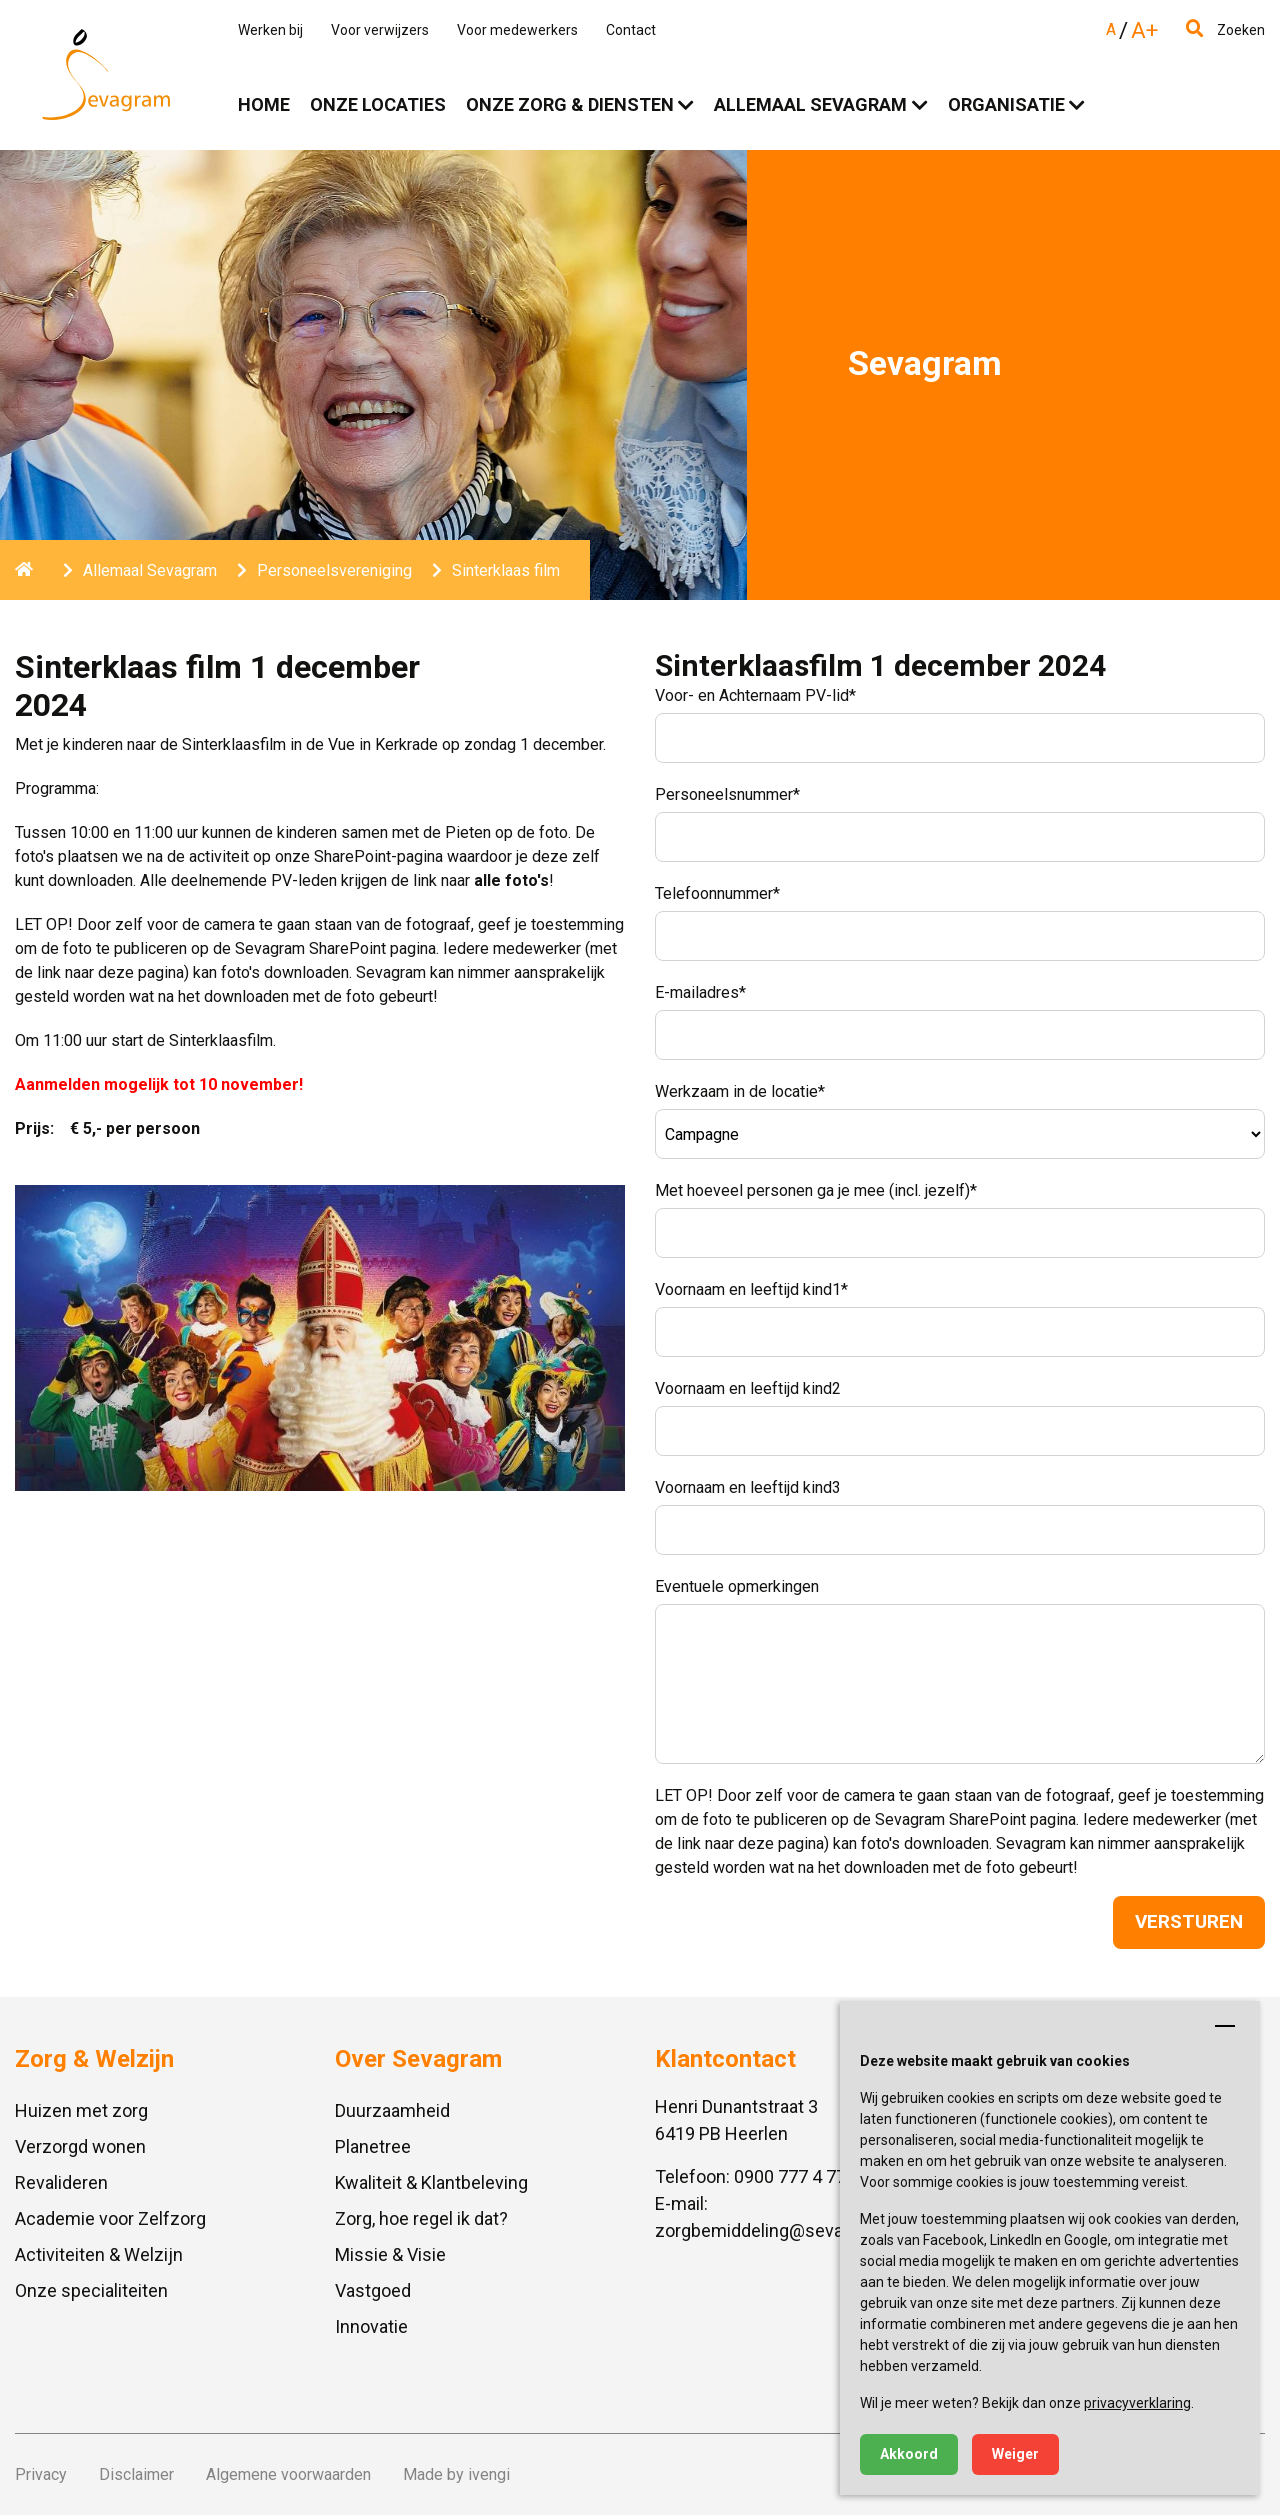  What do you see at coordinates (1015, 2454) in the screenshot?
I see `Weiger` at bounding box center [1015, 2454].